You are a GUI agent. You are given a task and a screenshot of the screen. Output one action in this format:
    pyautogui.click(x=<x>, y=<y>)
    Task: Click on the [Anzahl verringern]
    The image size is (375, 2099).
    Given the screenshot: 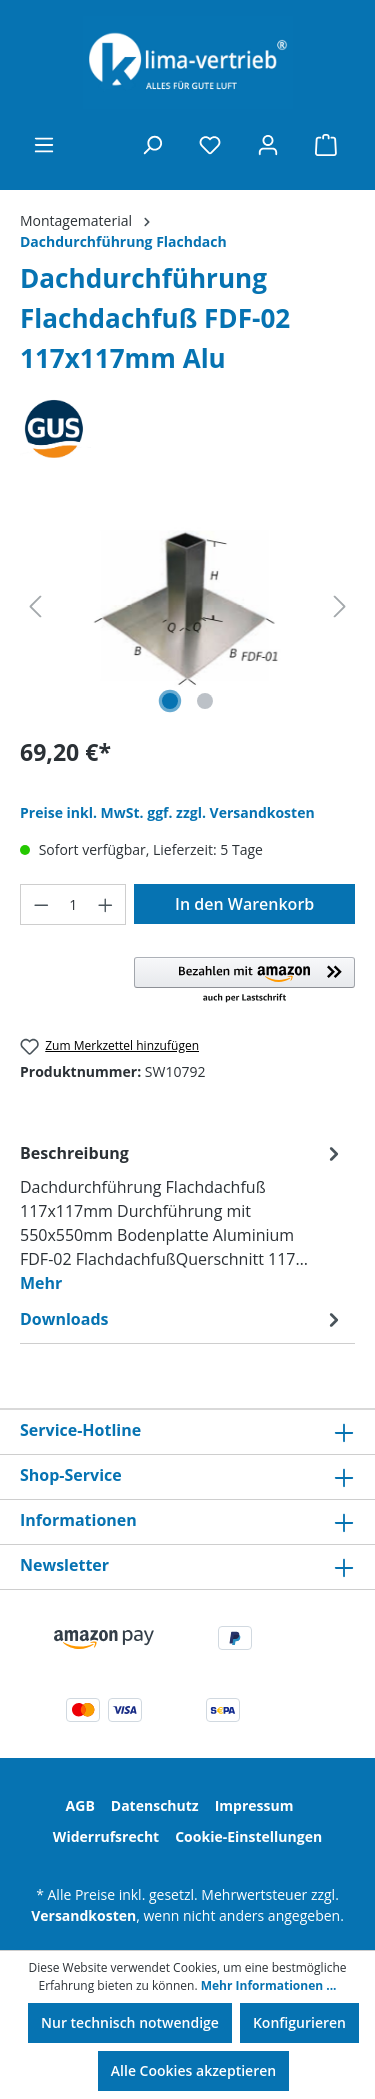 What is the action you would take?
    pyautogui.click(x=41, y=904)
    